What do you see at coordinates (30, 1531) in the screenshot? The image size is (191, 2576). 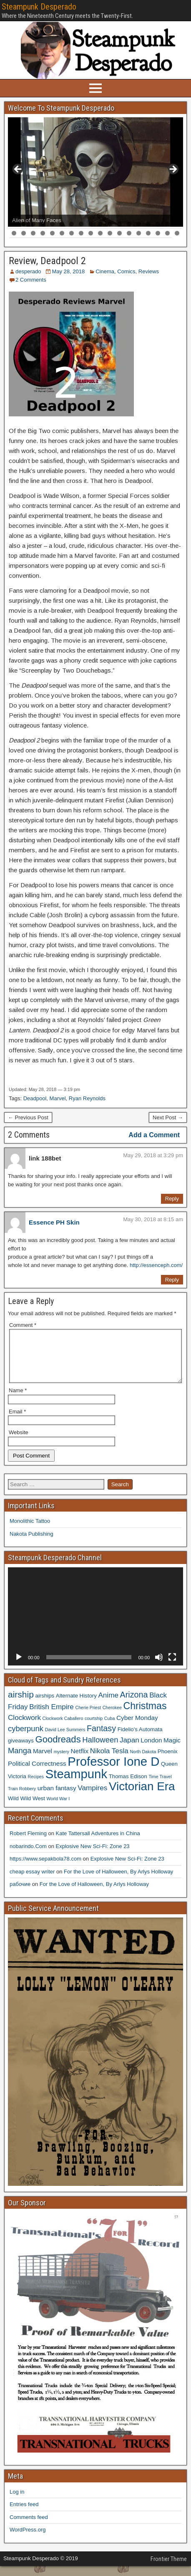 I see `Monolithic Tattoo` at bounding box center [30, 1531].